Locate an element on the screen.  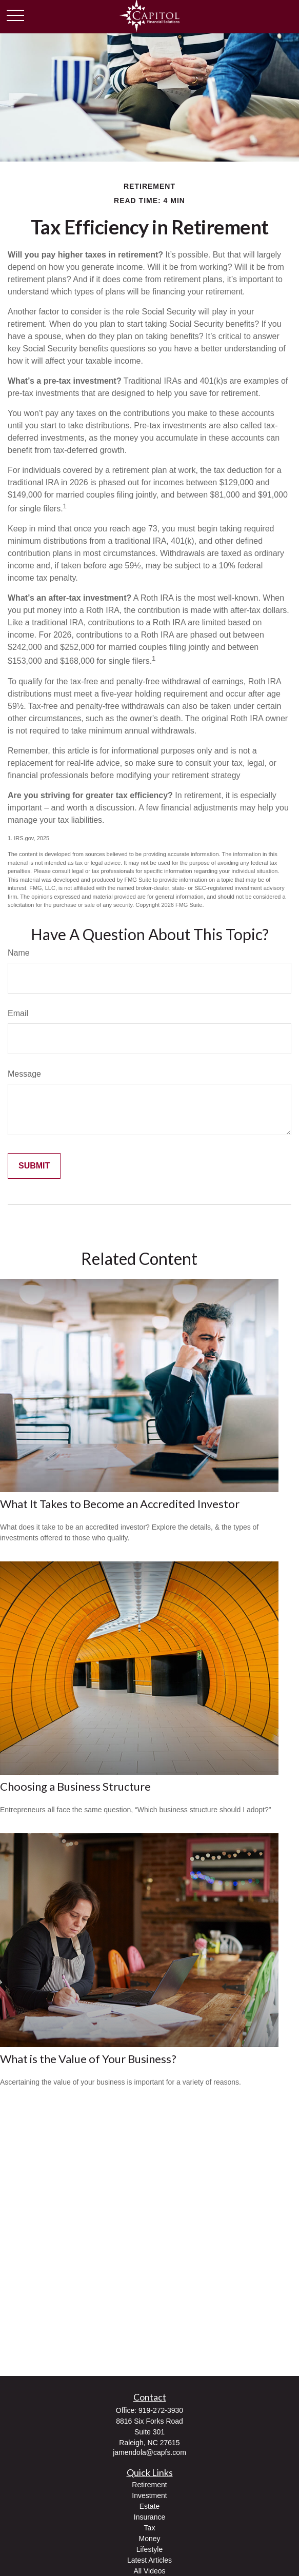
Message is located at coordinates (24, 1073).